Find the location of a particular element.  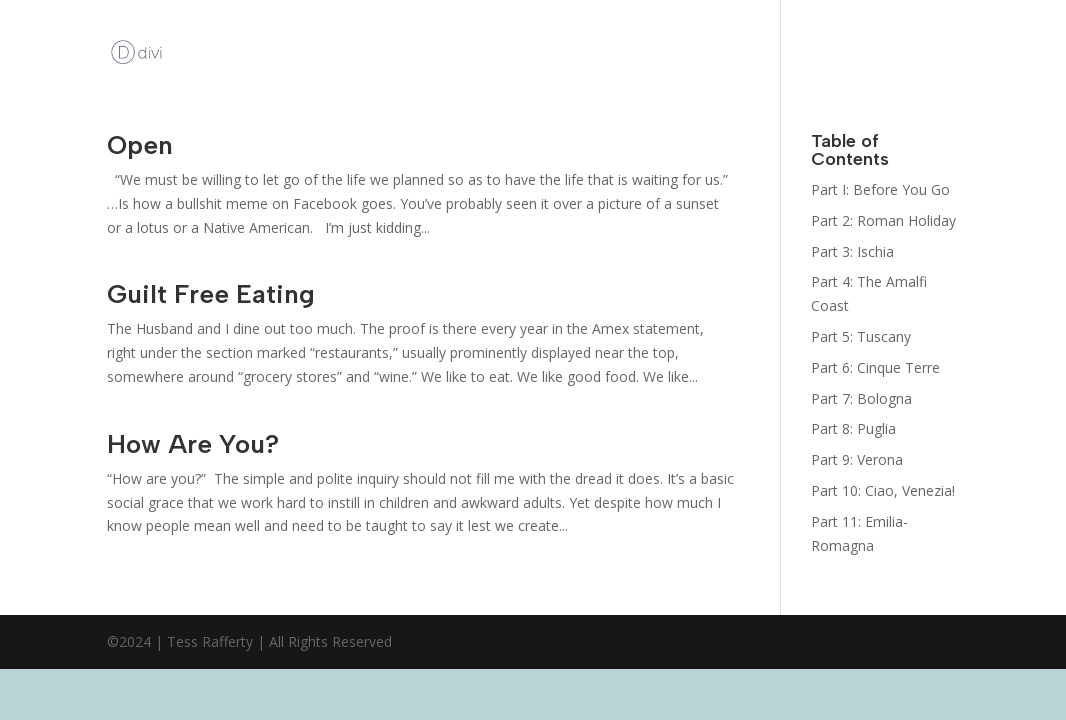

The Bootcamp: Italy Guides is located at coordinates (894, 52).